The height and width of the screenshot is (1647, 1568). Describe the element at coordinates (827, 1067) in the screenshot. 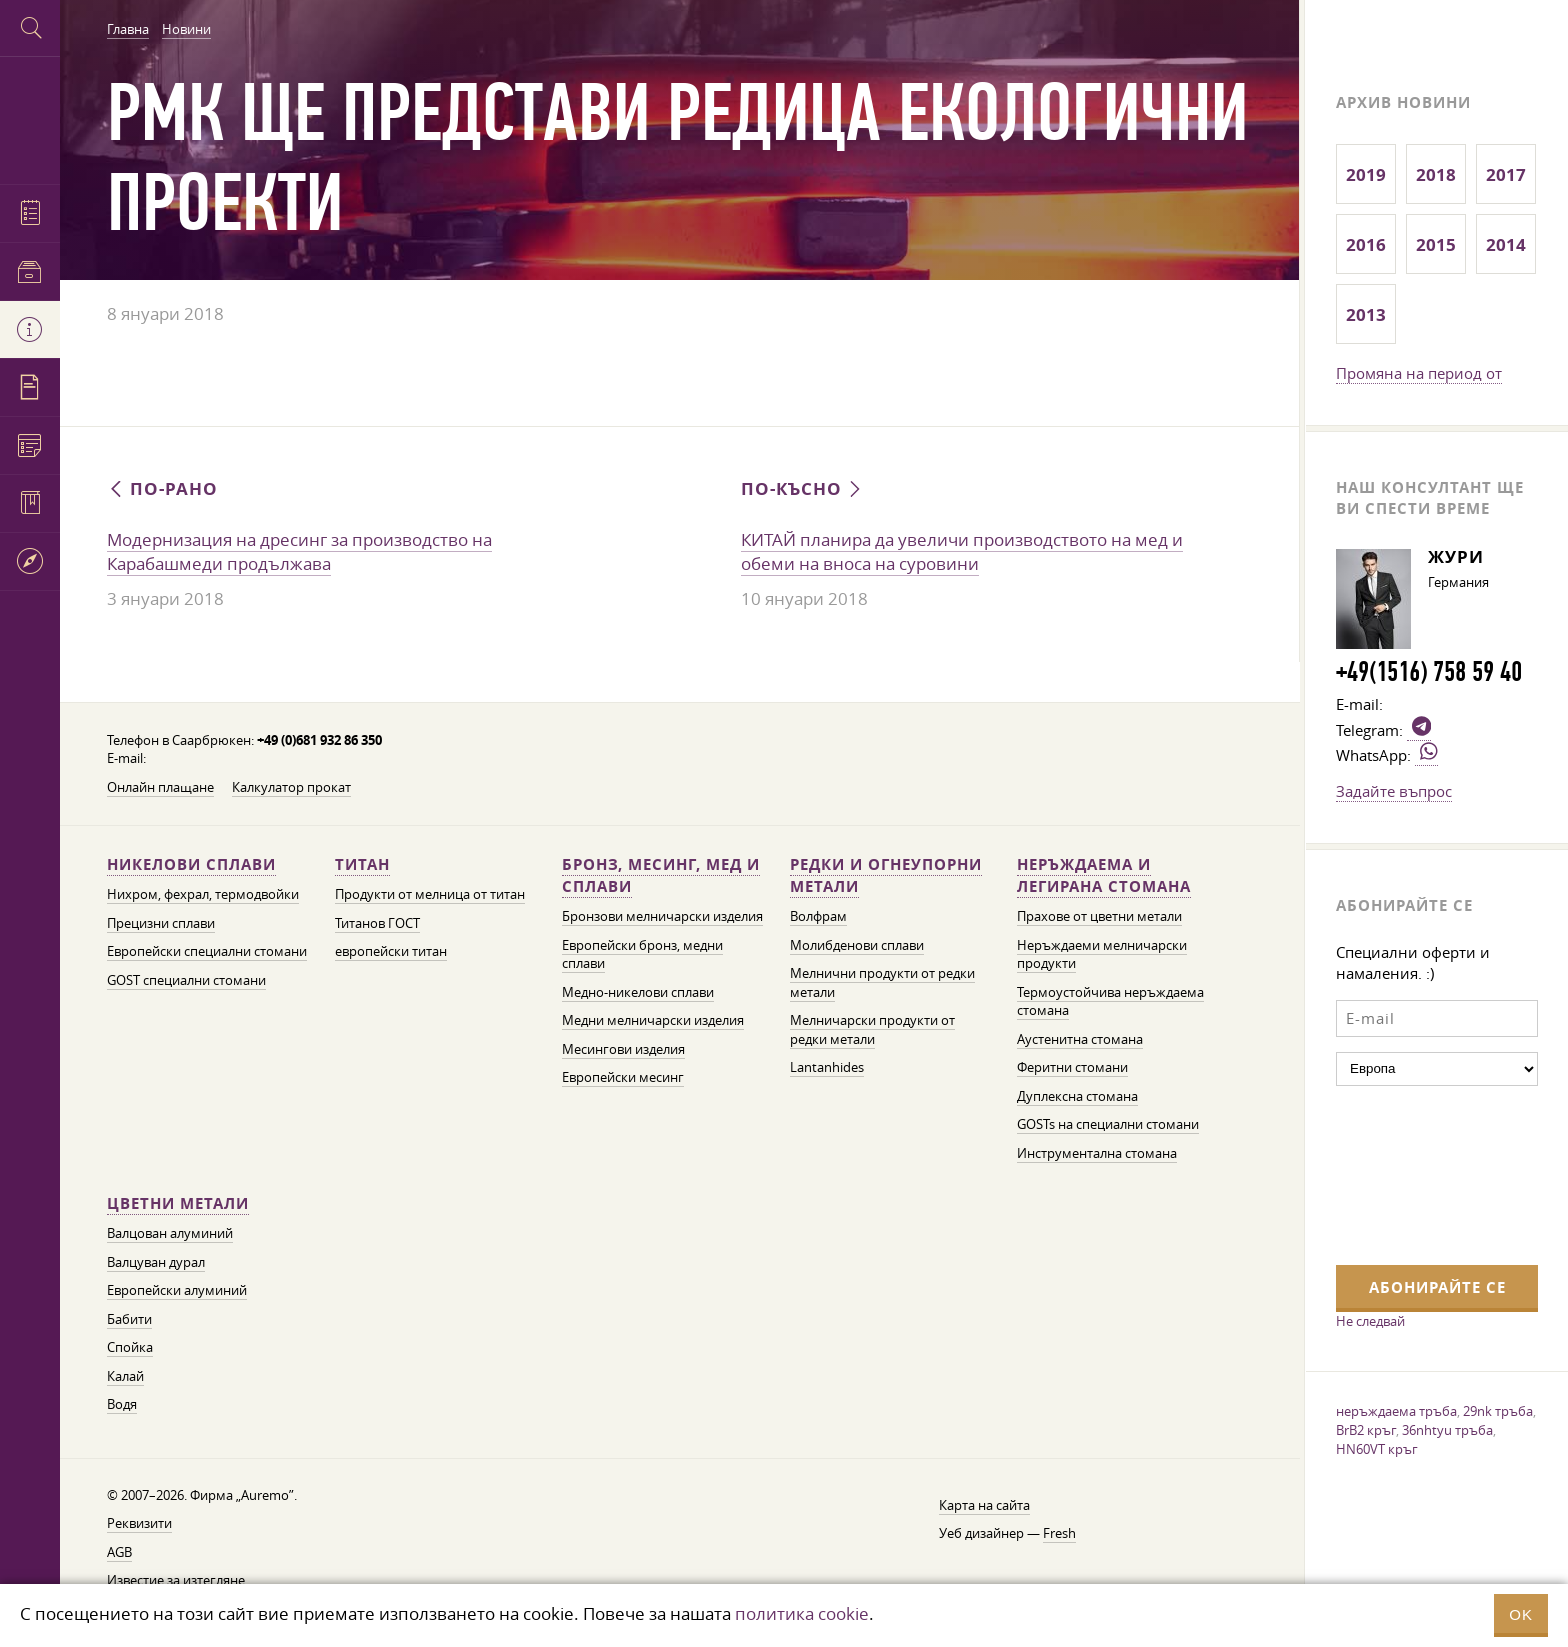

I see `Lantanhides` at that location.